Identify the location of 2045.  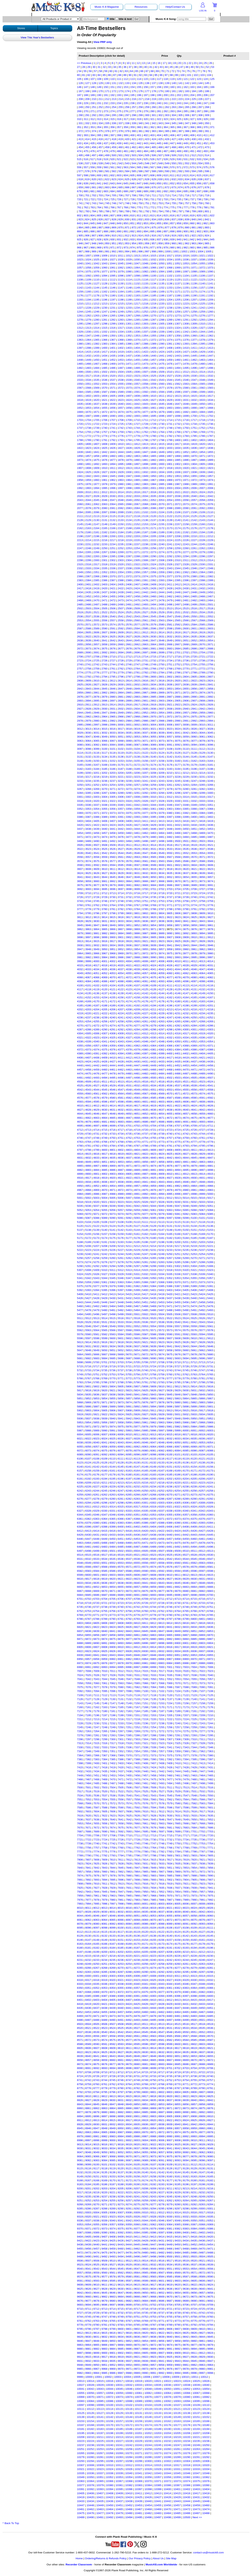
(96, 500).